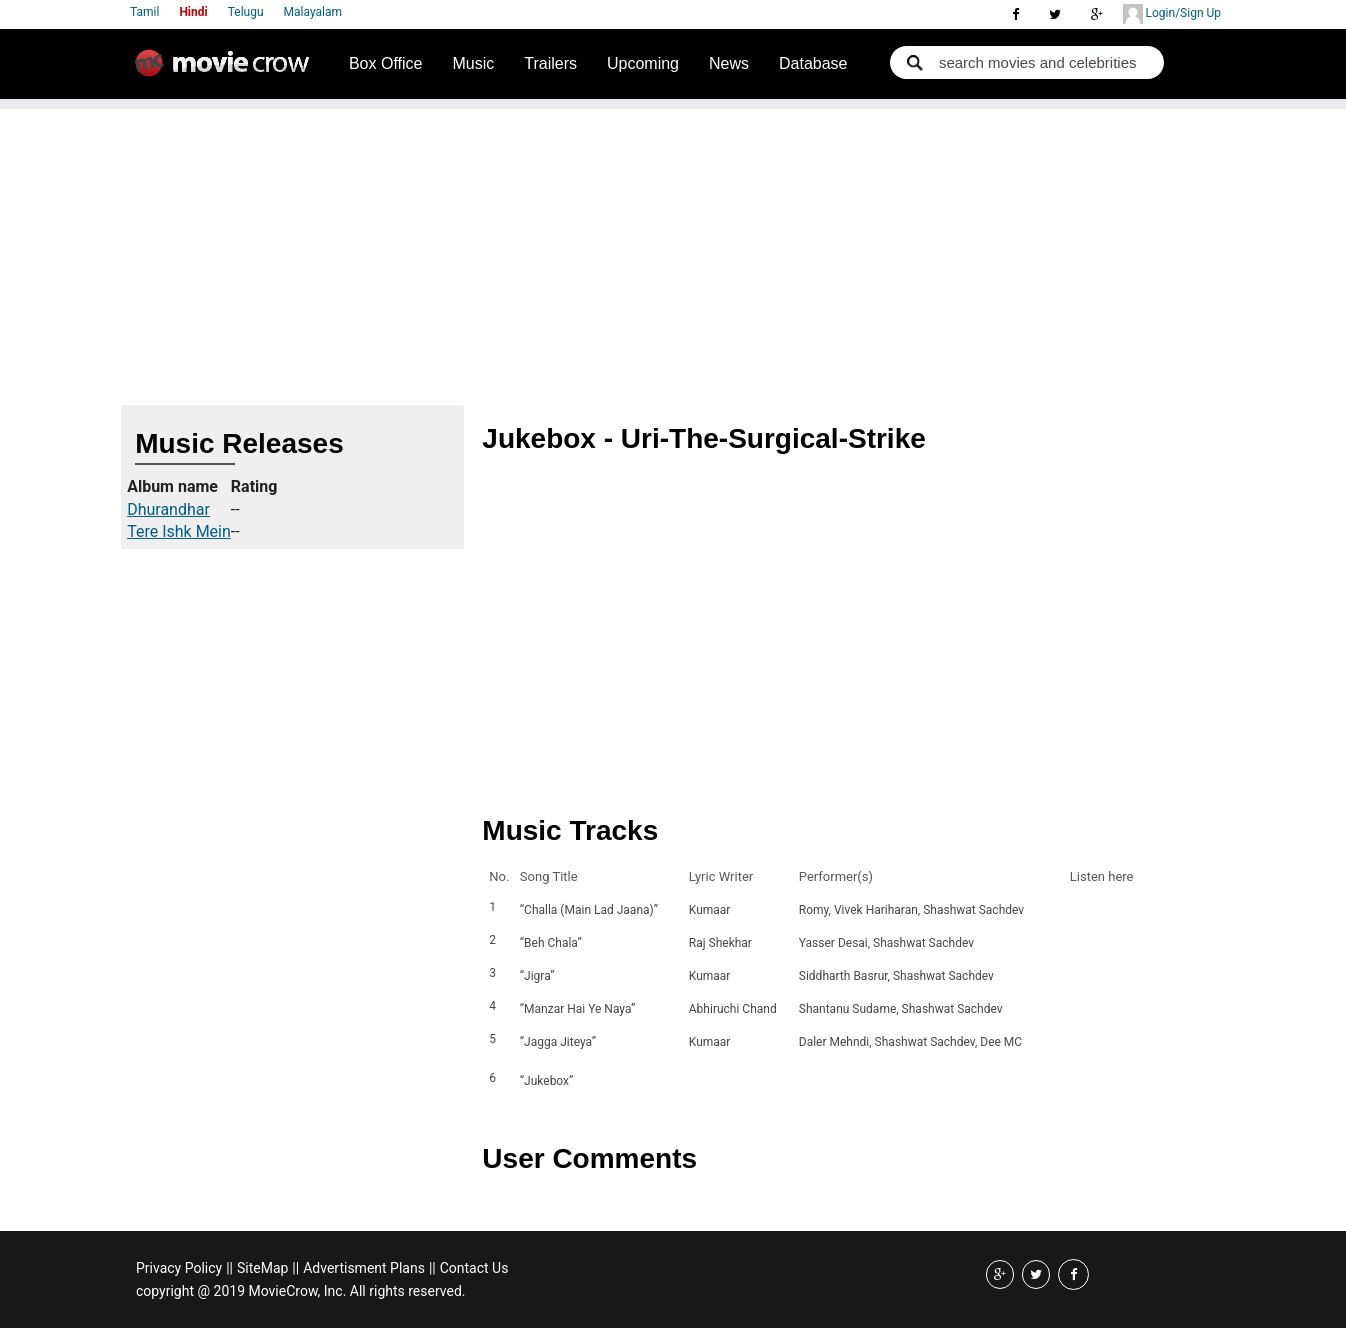  I want to click on Telugu, so click(246, 12).